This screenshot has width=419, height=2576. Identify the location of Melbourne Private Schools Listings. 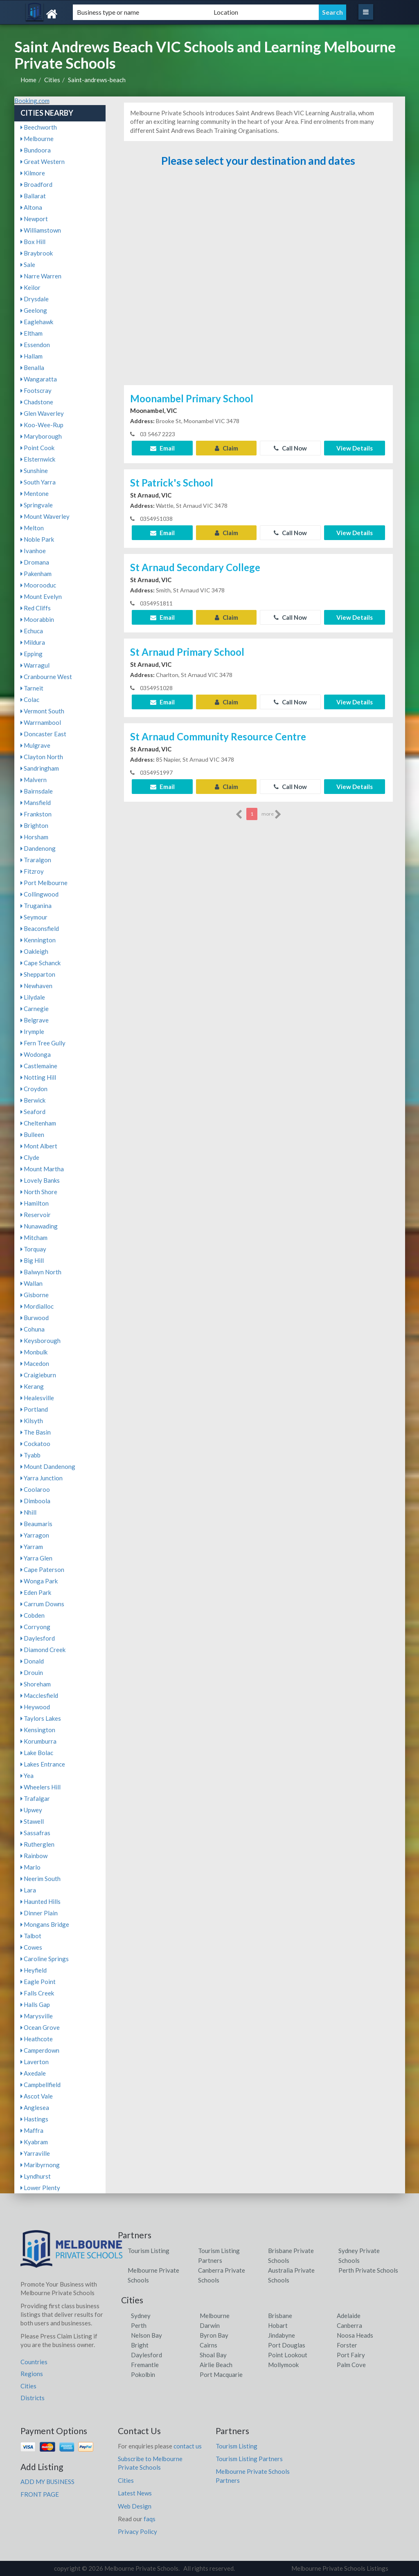
(339, 2568).